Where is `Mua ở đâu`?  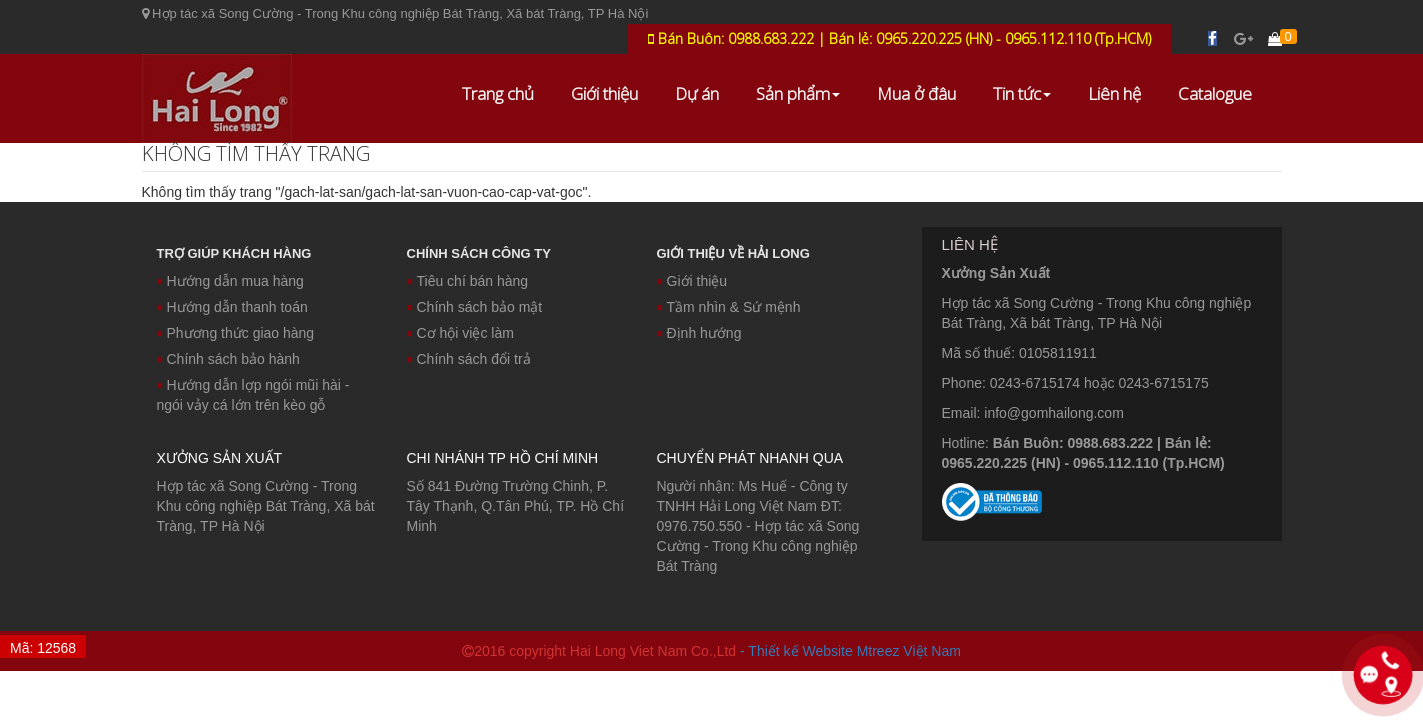 Mua ở đâu is located at coordinates (916, 93).